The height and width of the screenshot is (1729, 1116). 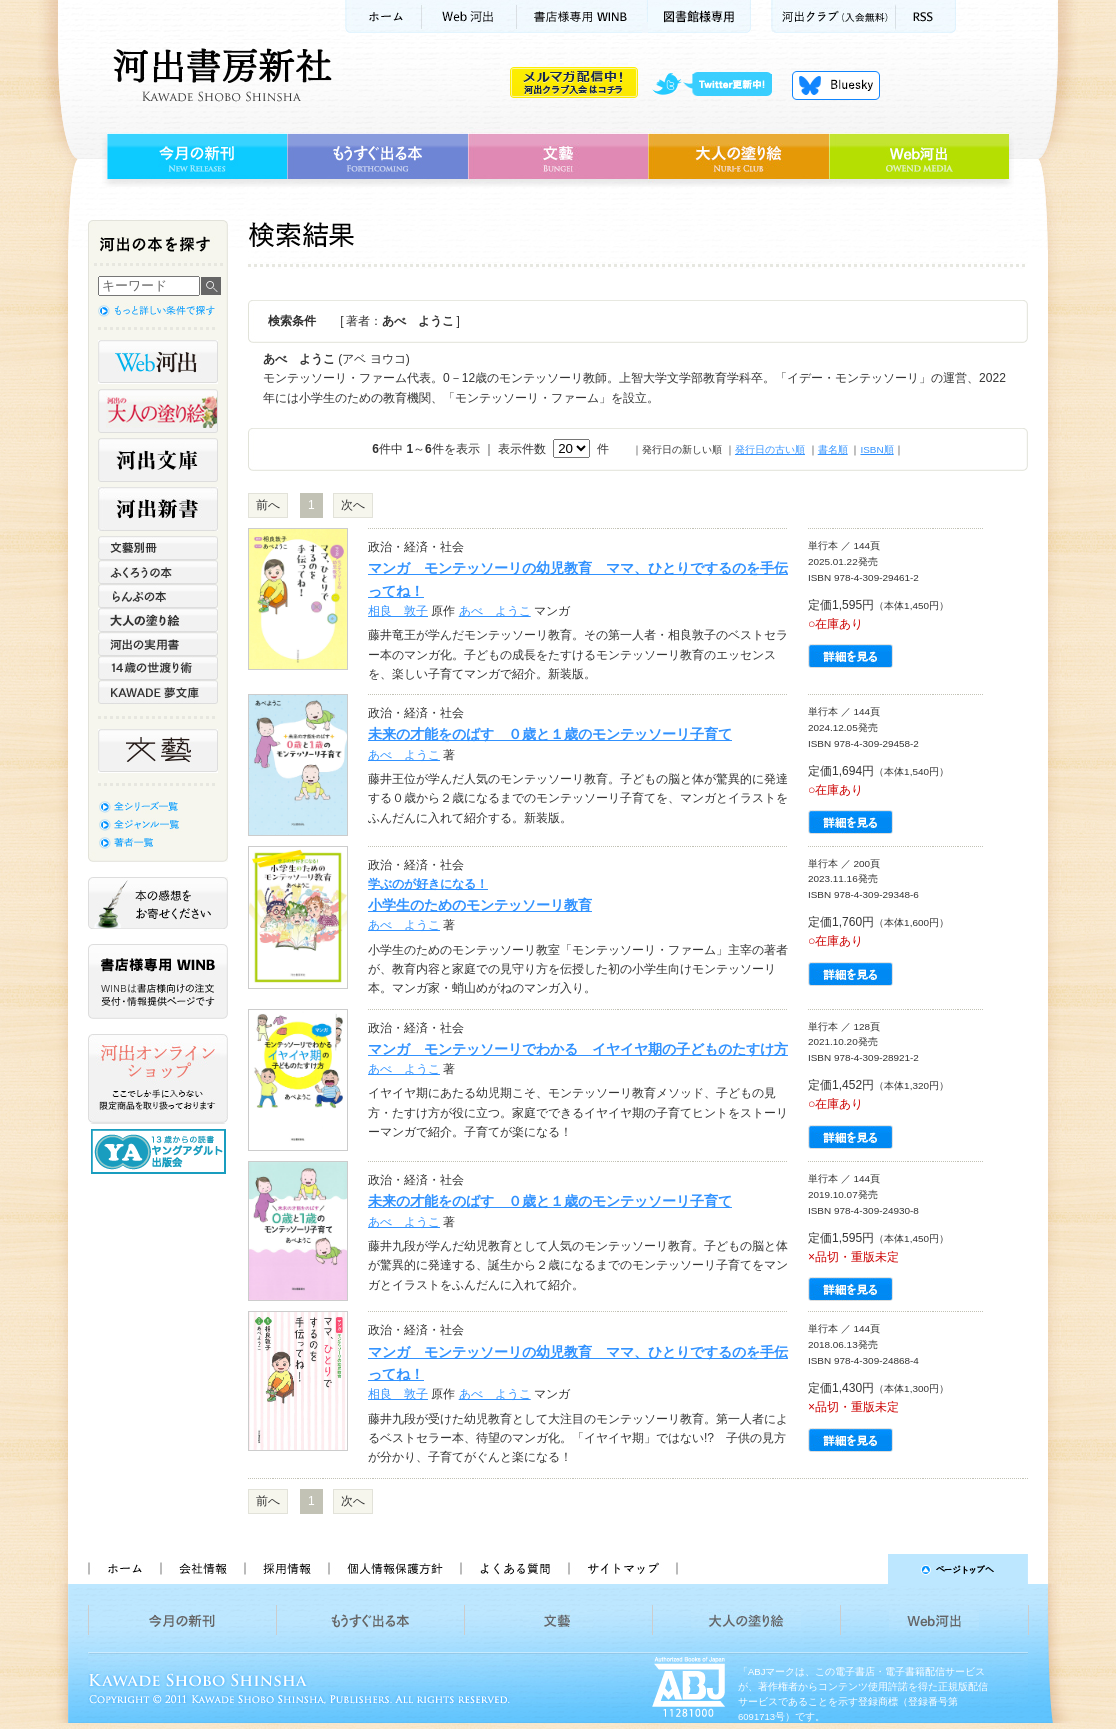 I want to click on KAWADE 夢文庫, so click(x=158, y=692).